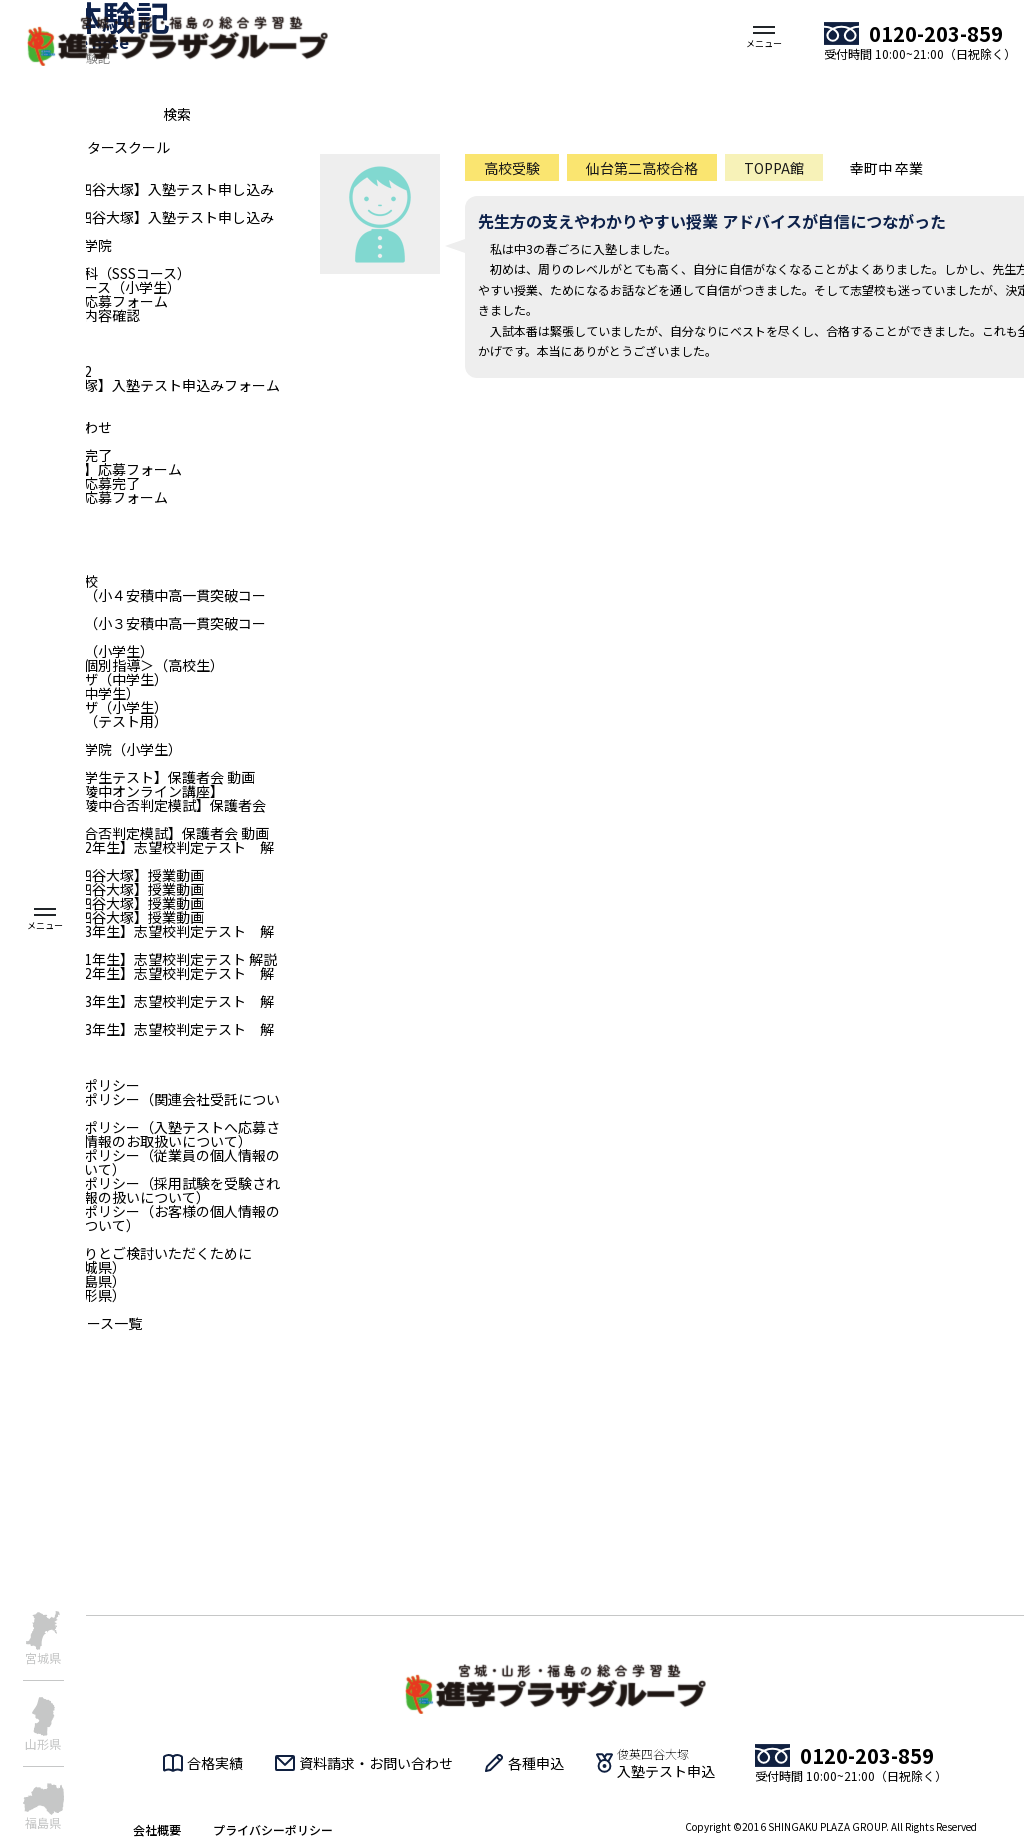  I want to click on 【山形：中学1年生】志望校判定テスト 解説, so click(138, 959).